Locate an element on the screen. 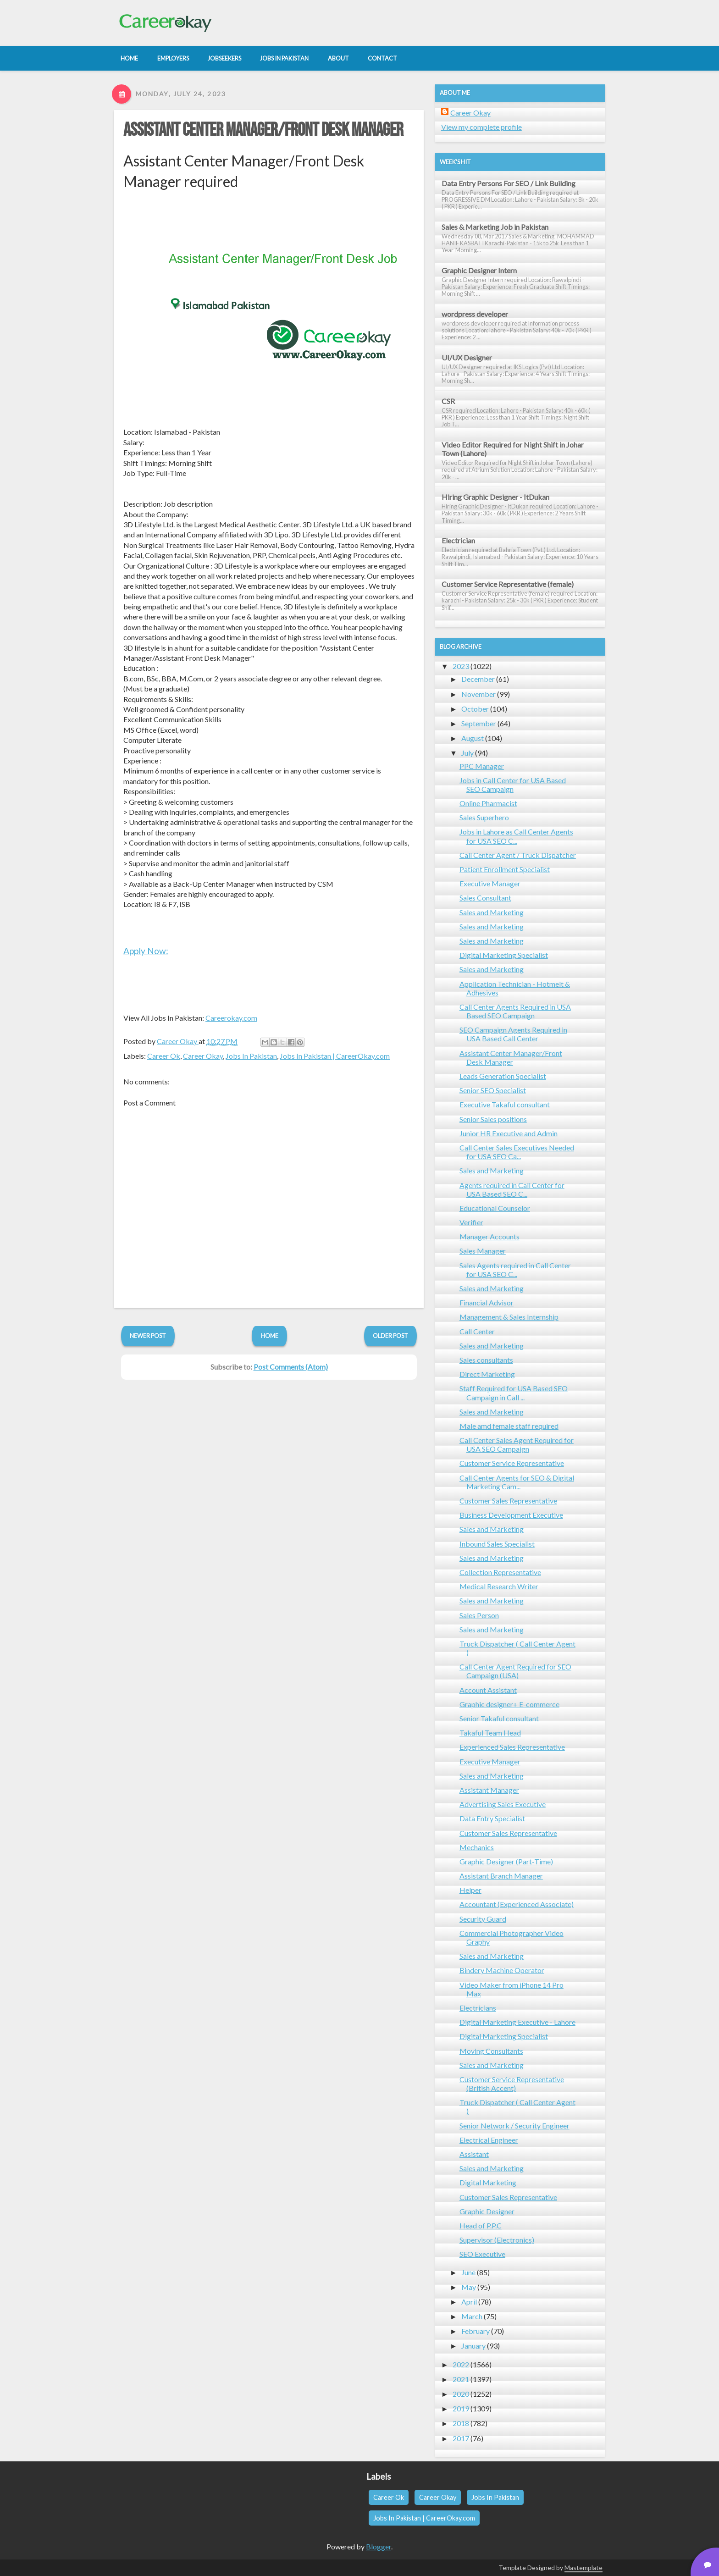  Blogger is located at coordinates (378, 2546).